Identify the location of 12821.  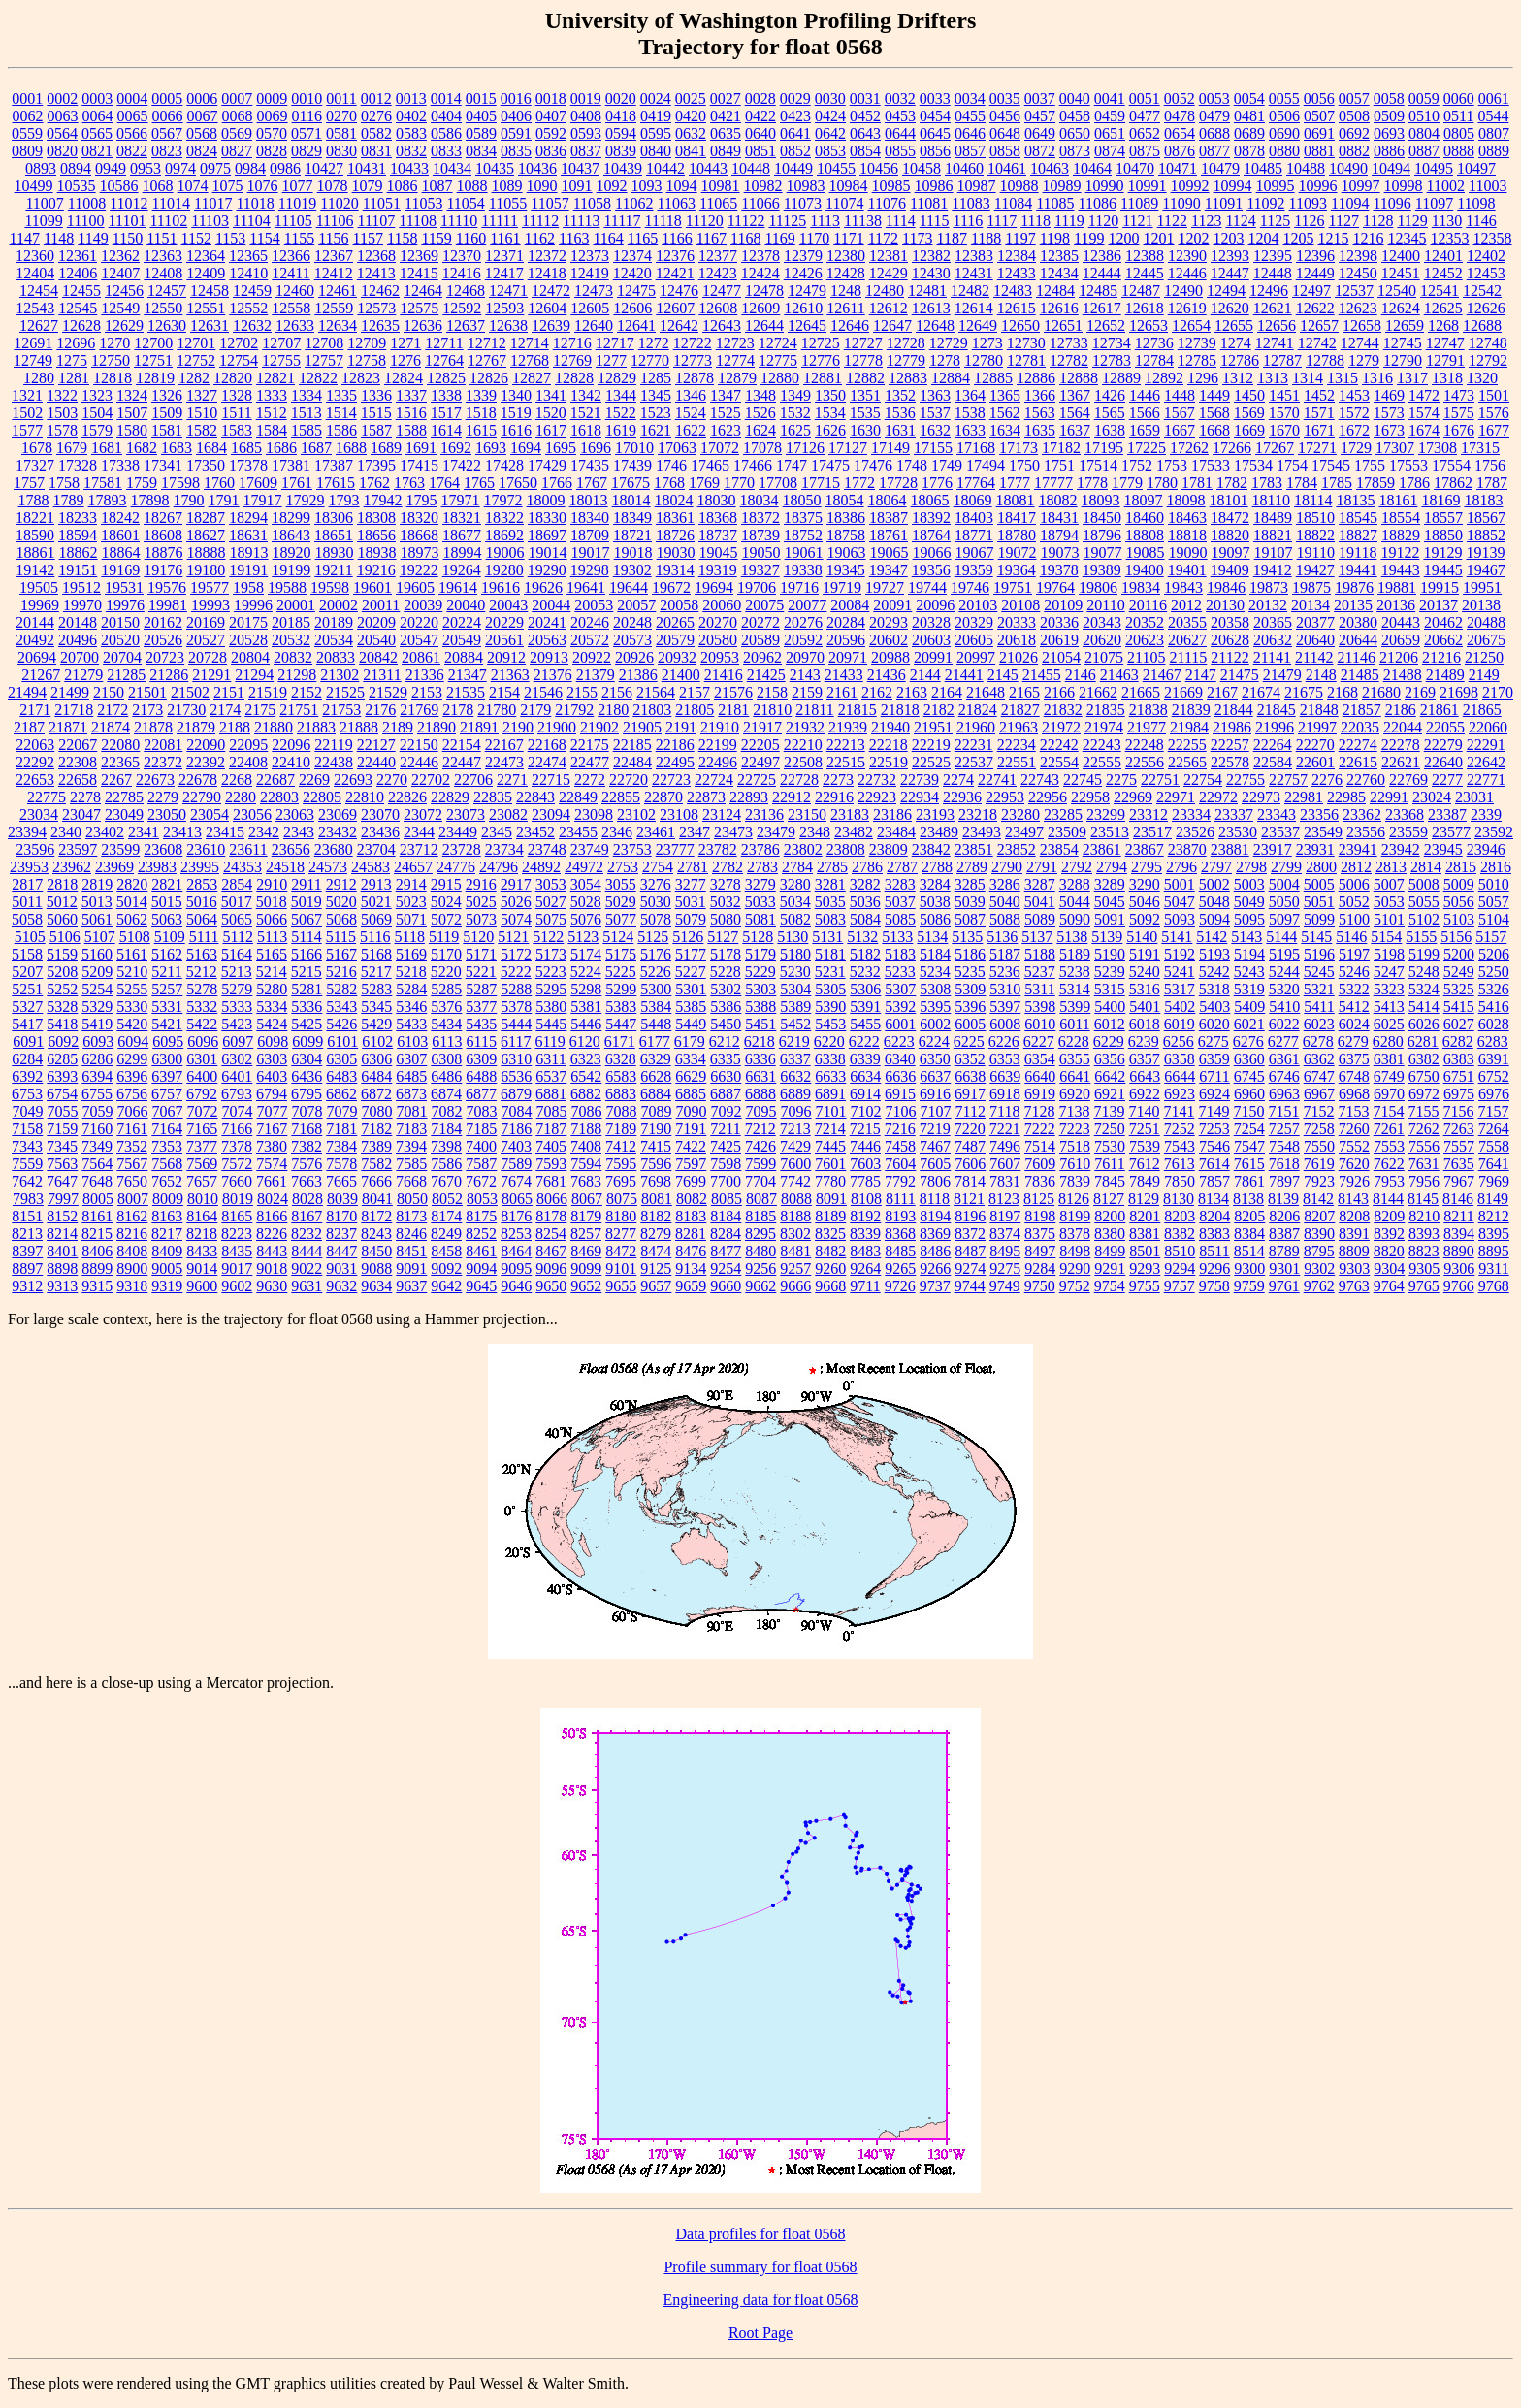
(275, 378).